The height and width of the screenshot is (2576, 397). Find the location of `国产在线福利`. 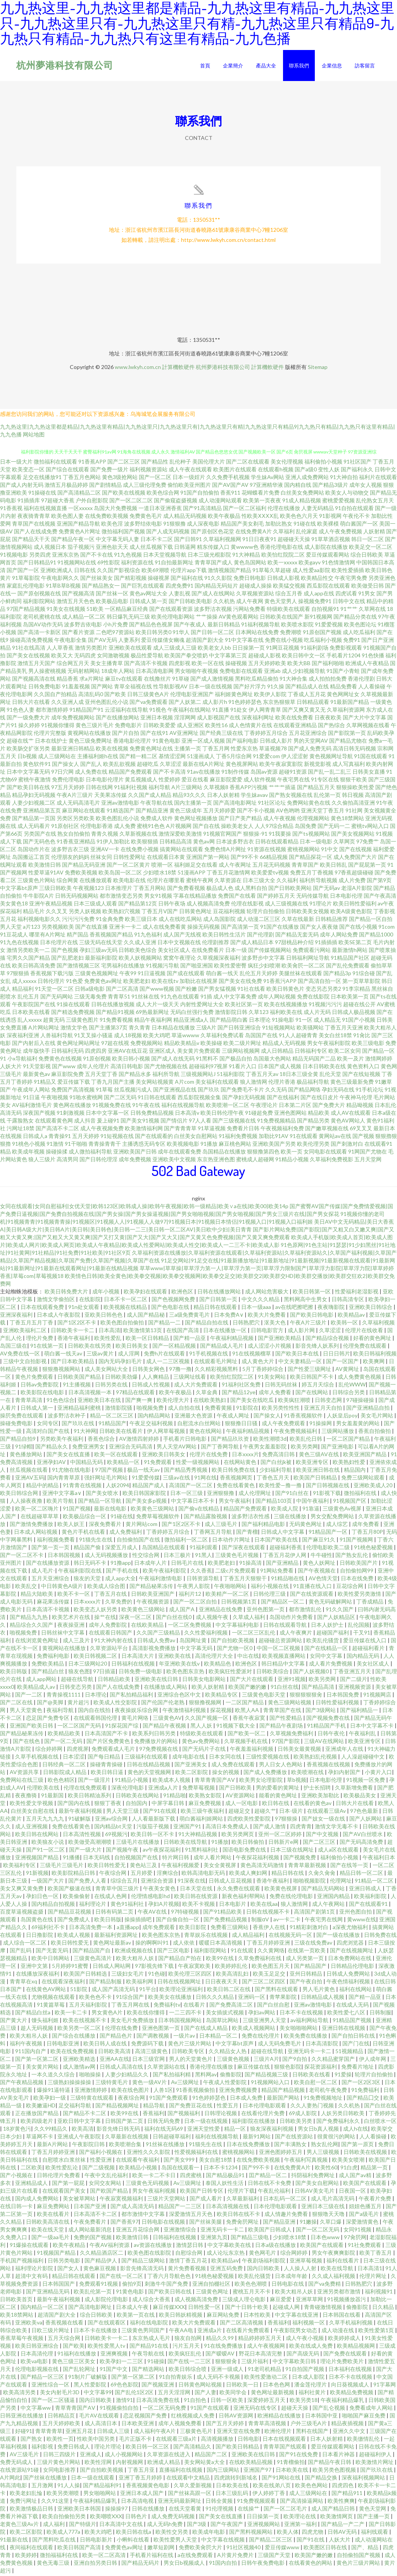

国产在线福利 is located at coordinates (283, 1098).